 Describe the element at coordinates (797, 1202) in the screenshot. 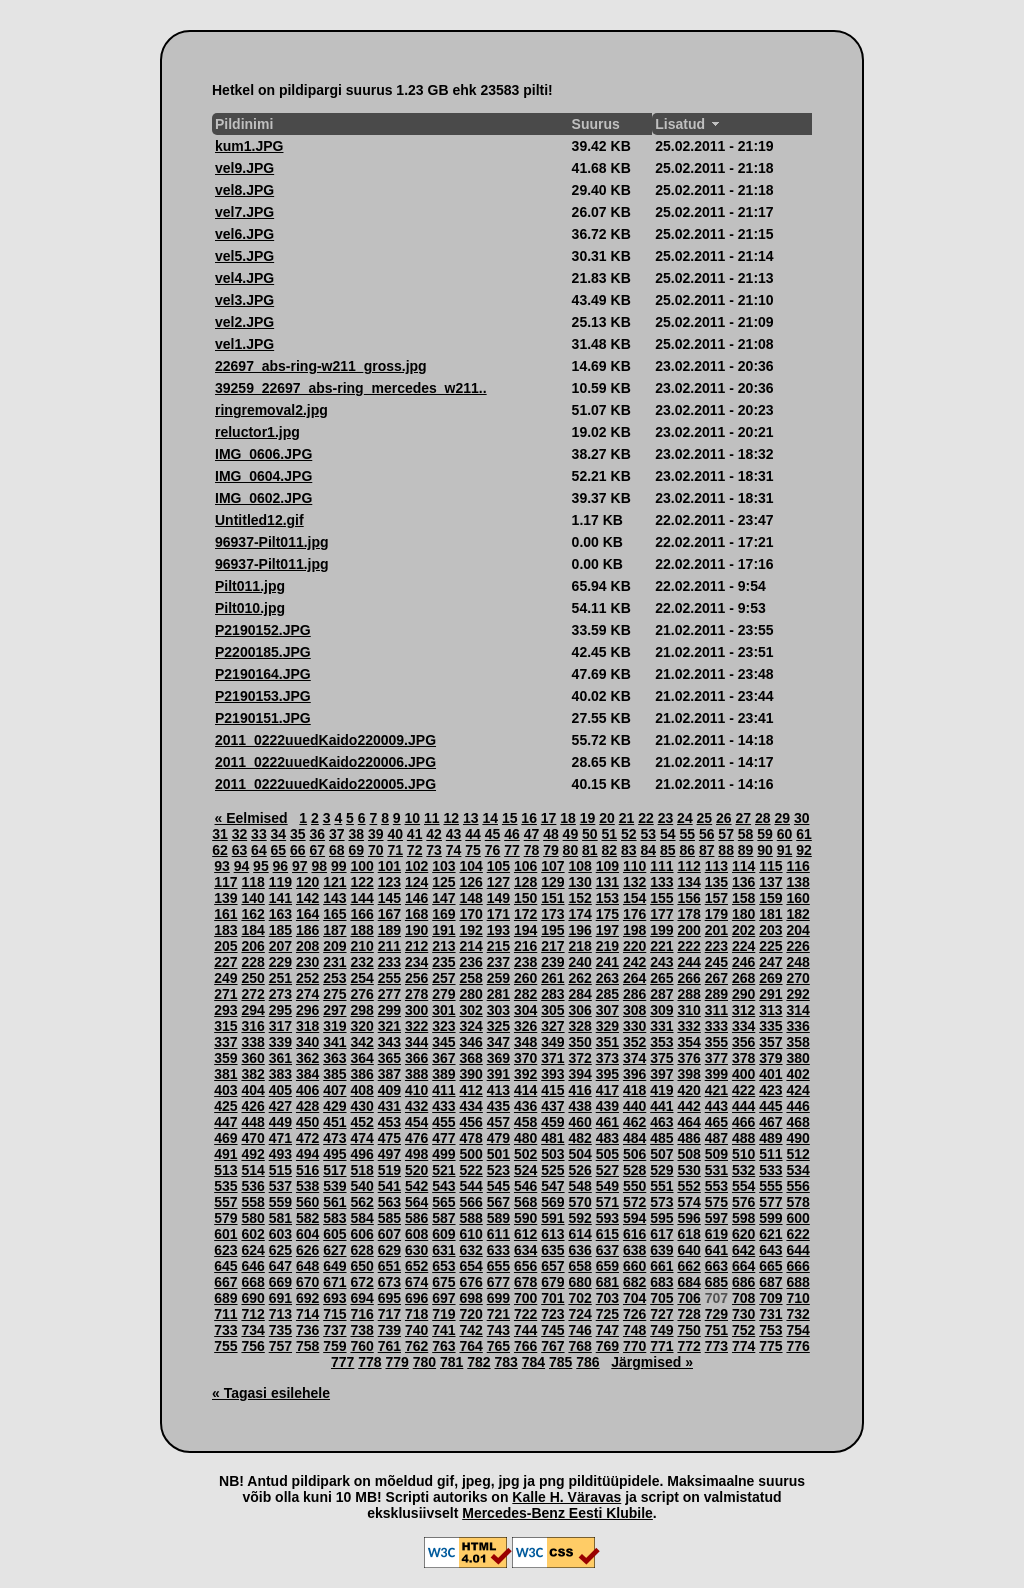

I see `578` at that location.